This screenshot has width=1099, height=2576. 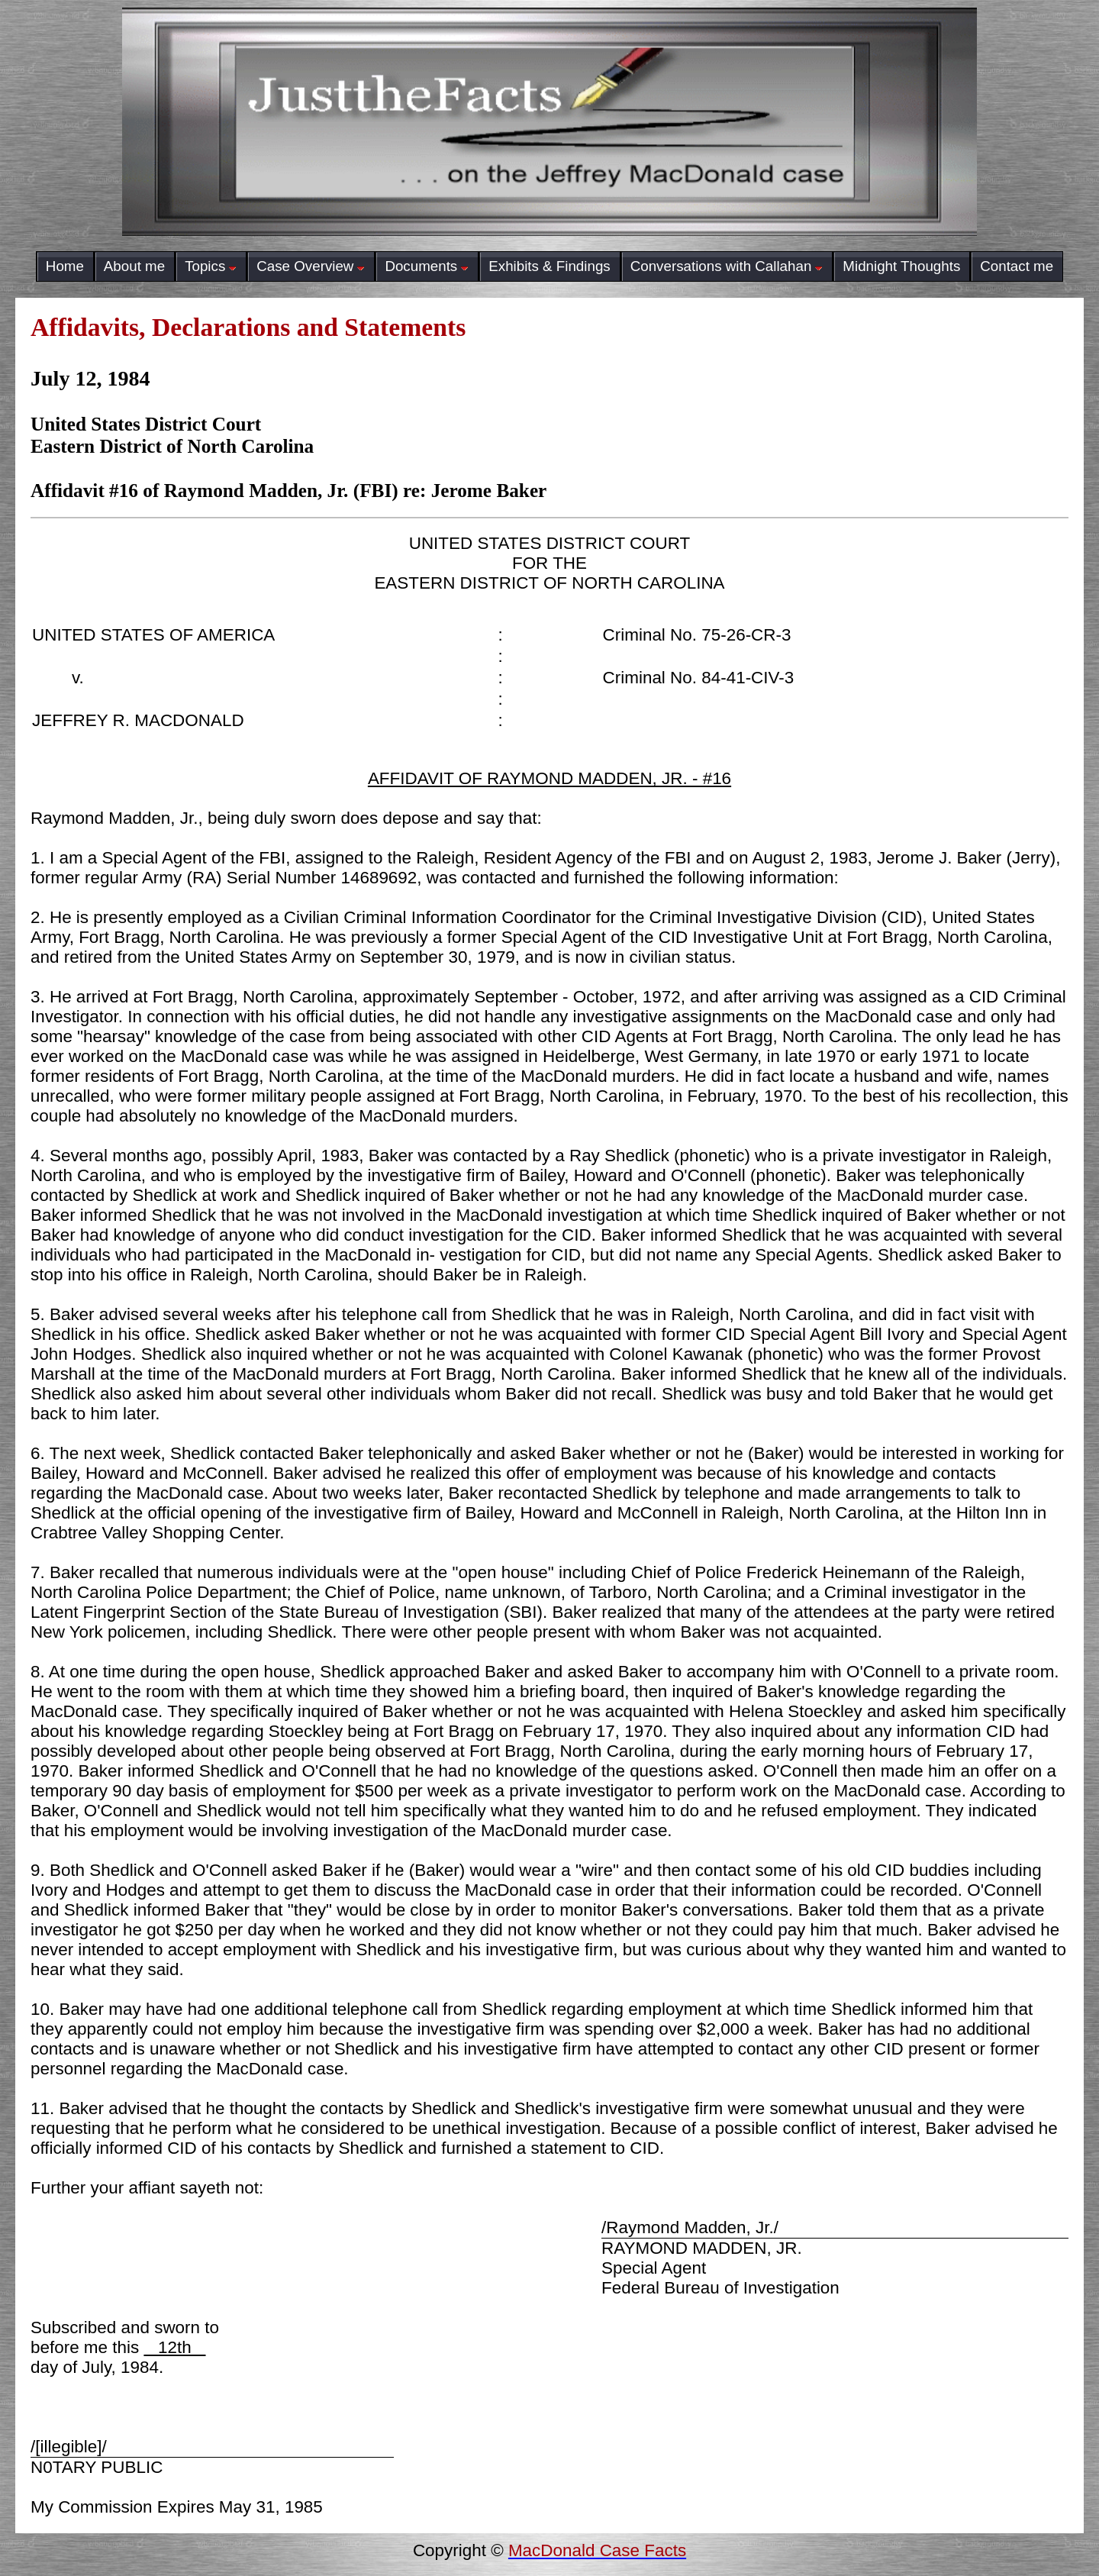 I want to click on Topics, so click(x=211, y=266).